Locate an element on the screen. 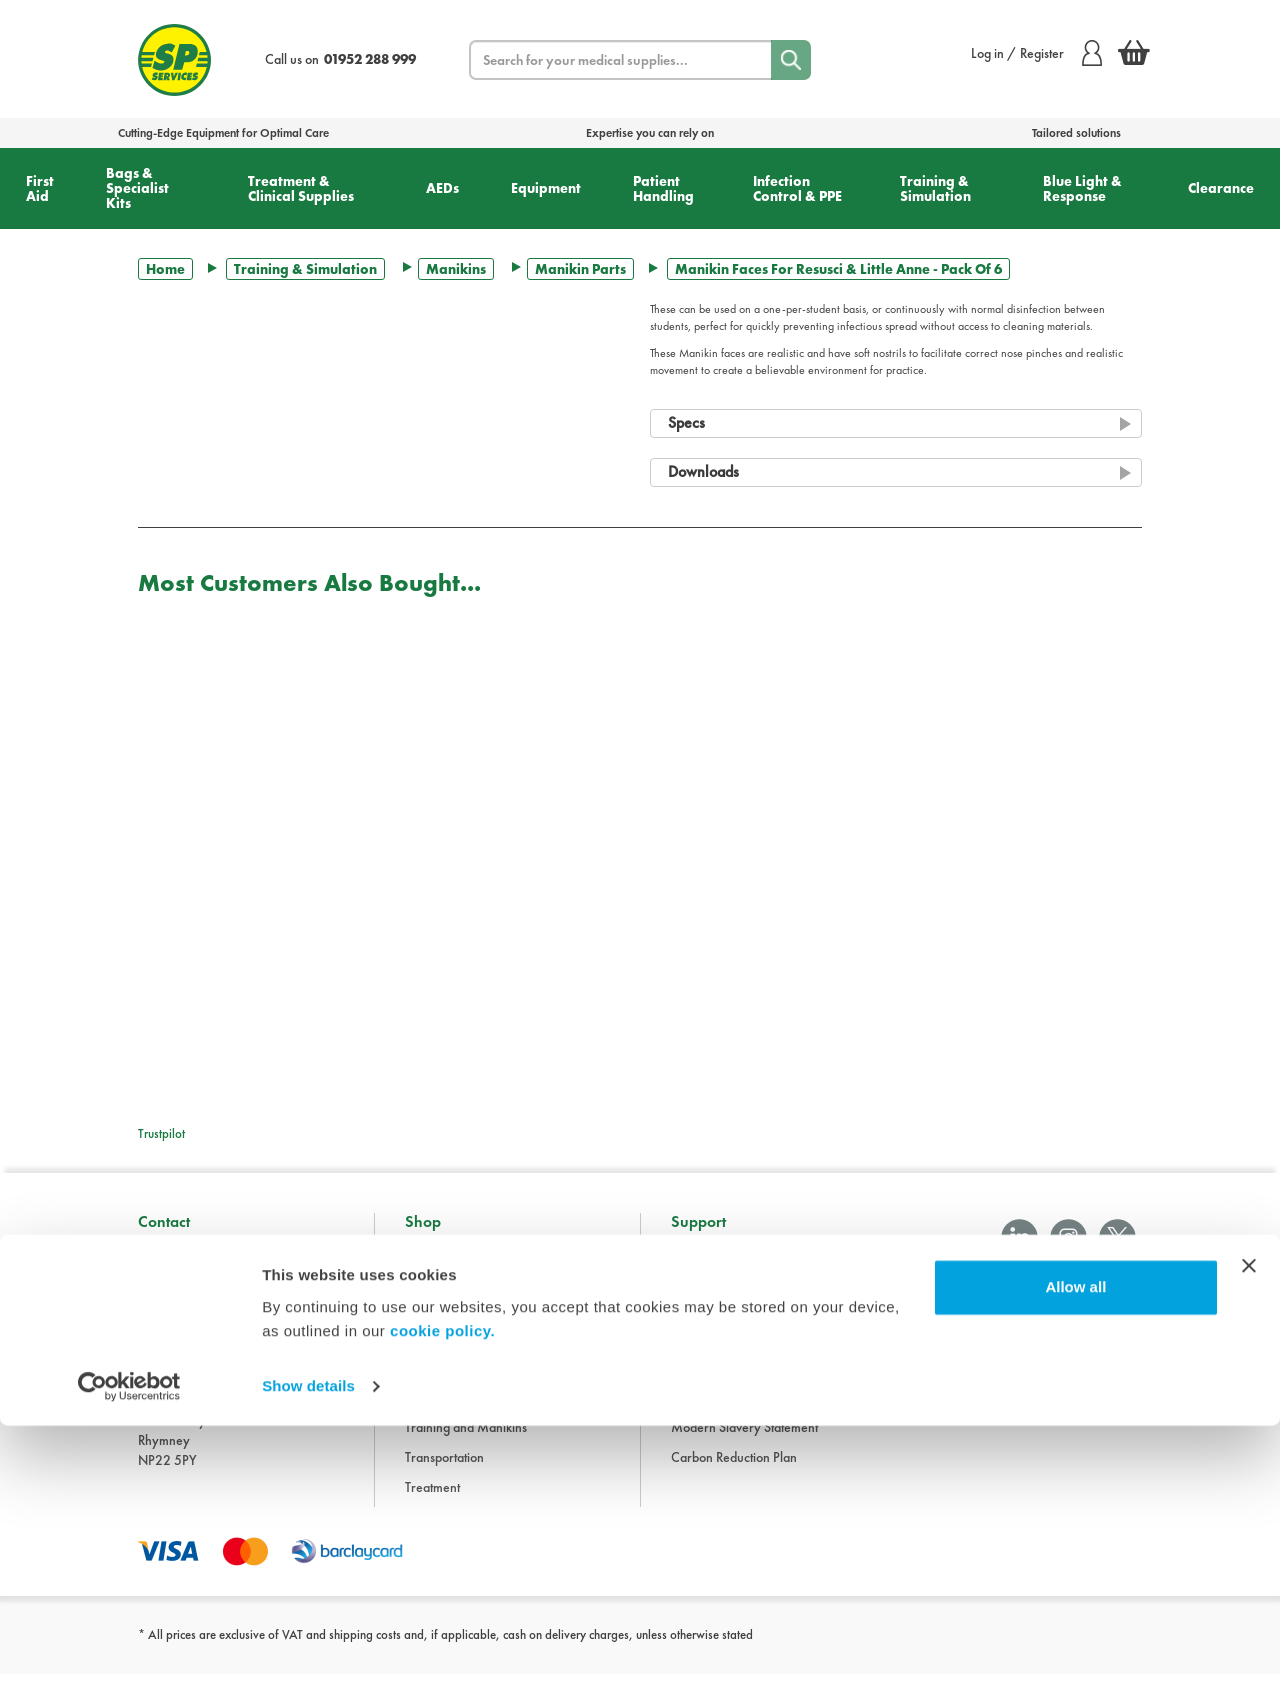 This screenshot has height=1688, width=1280. Training & Simulation is located at coordinates (935, 188).